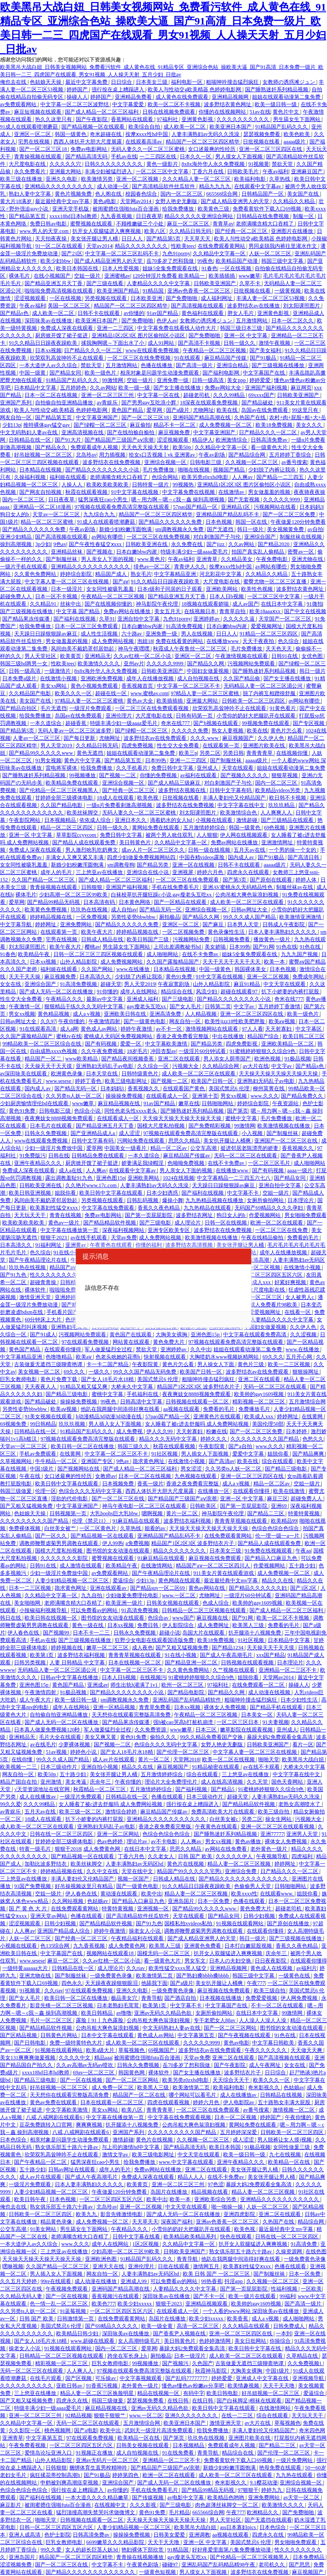  What do you see at coordinates (216, 1603) in the screenshot?
I see `色成人综合` at bounding box center [216, 1603].